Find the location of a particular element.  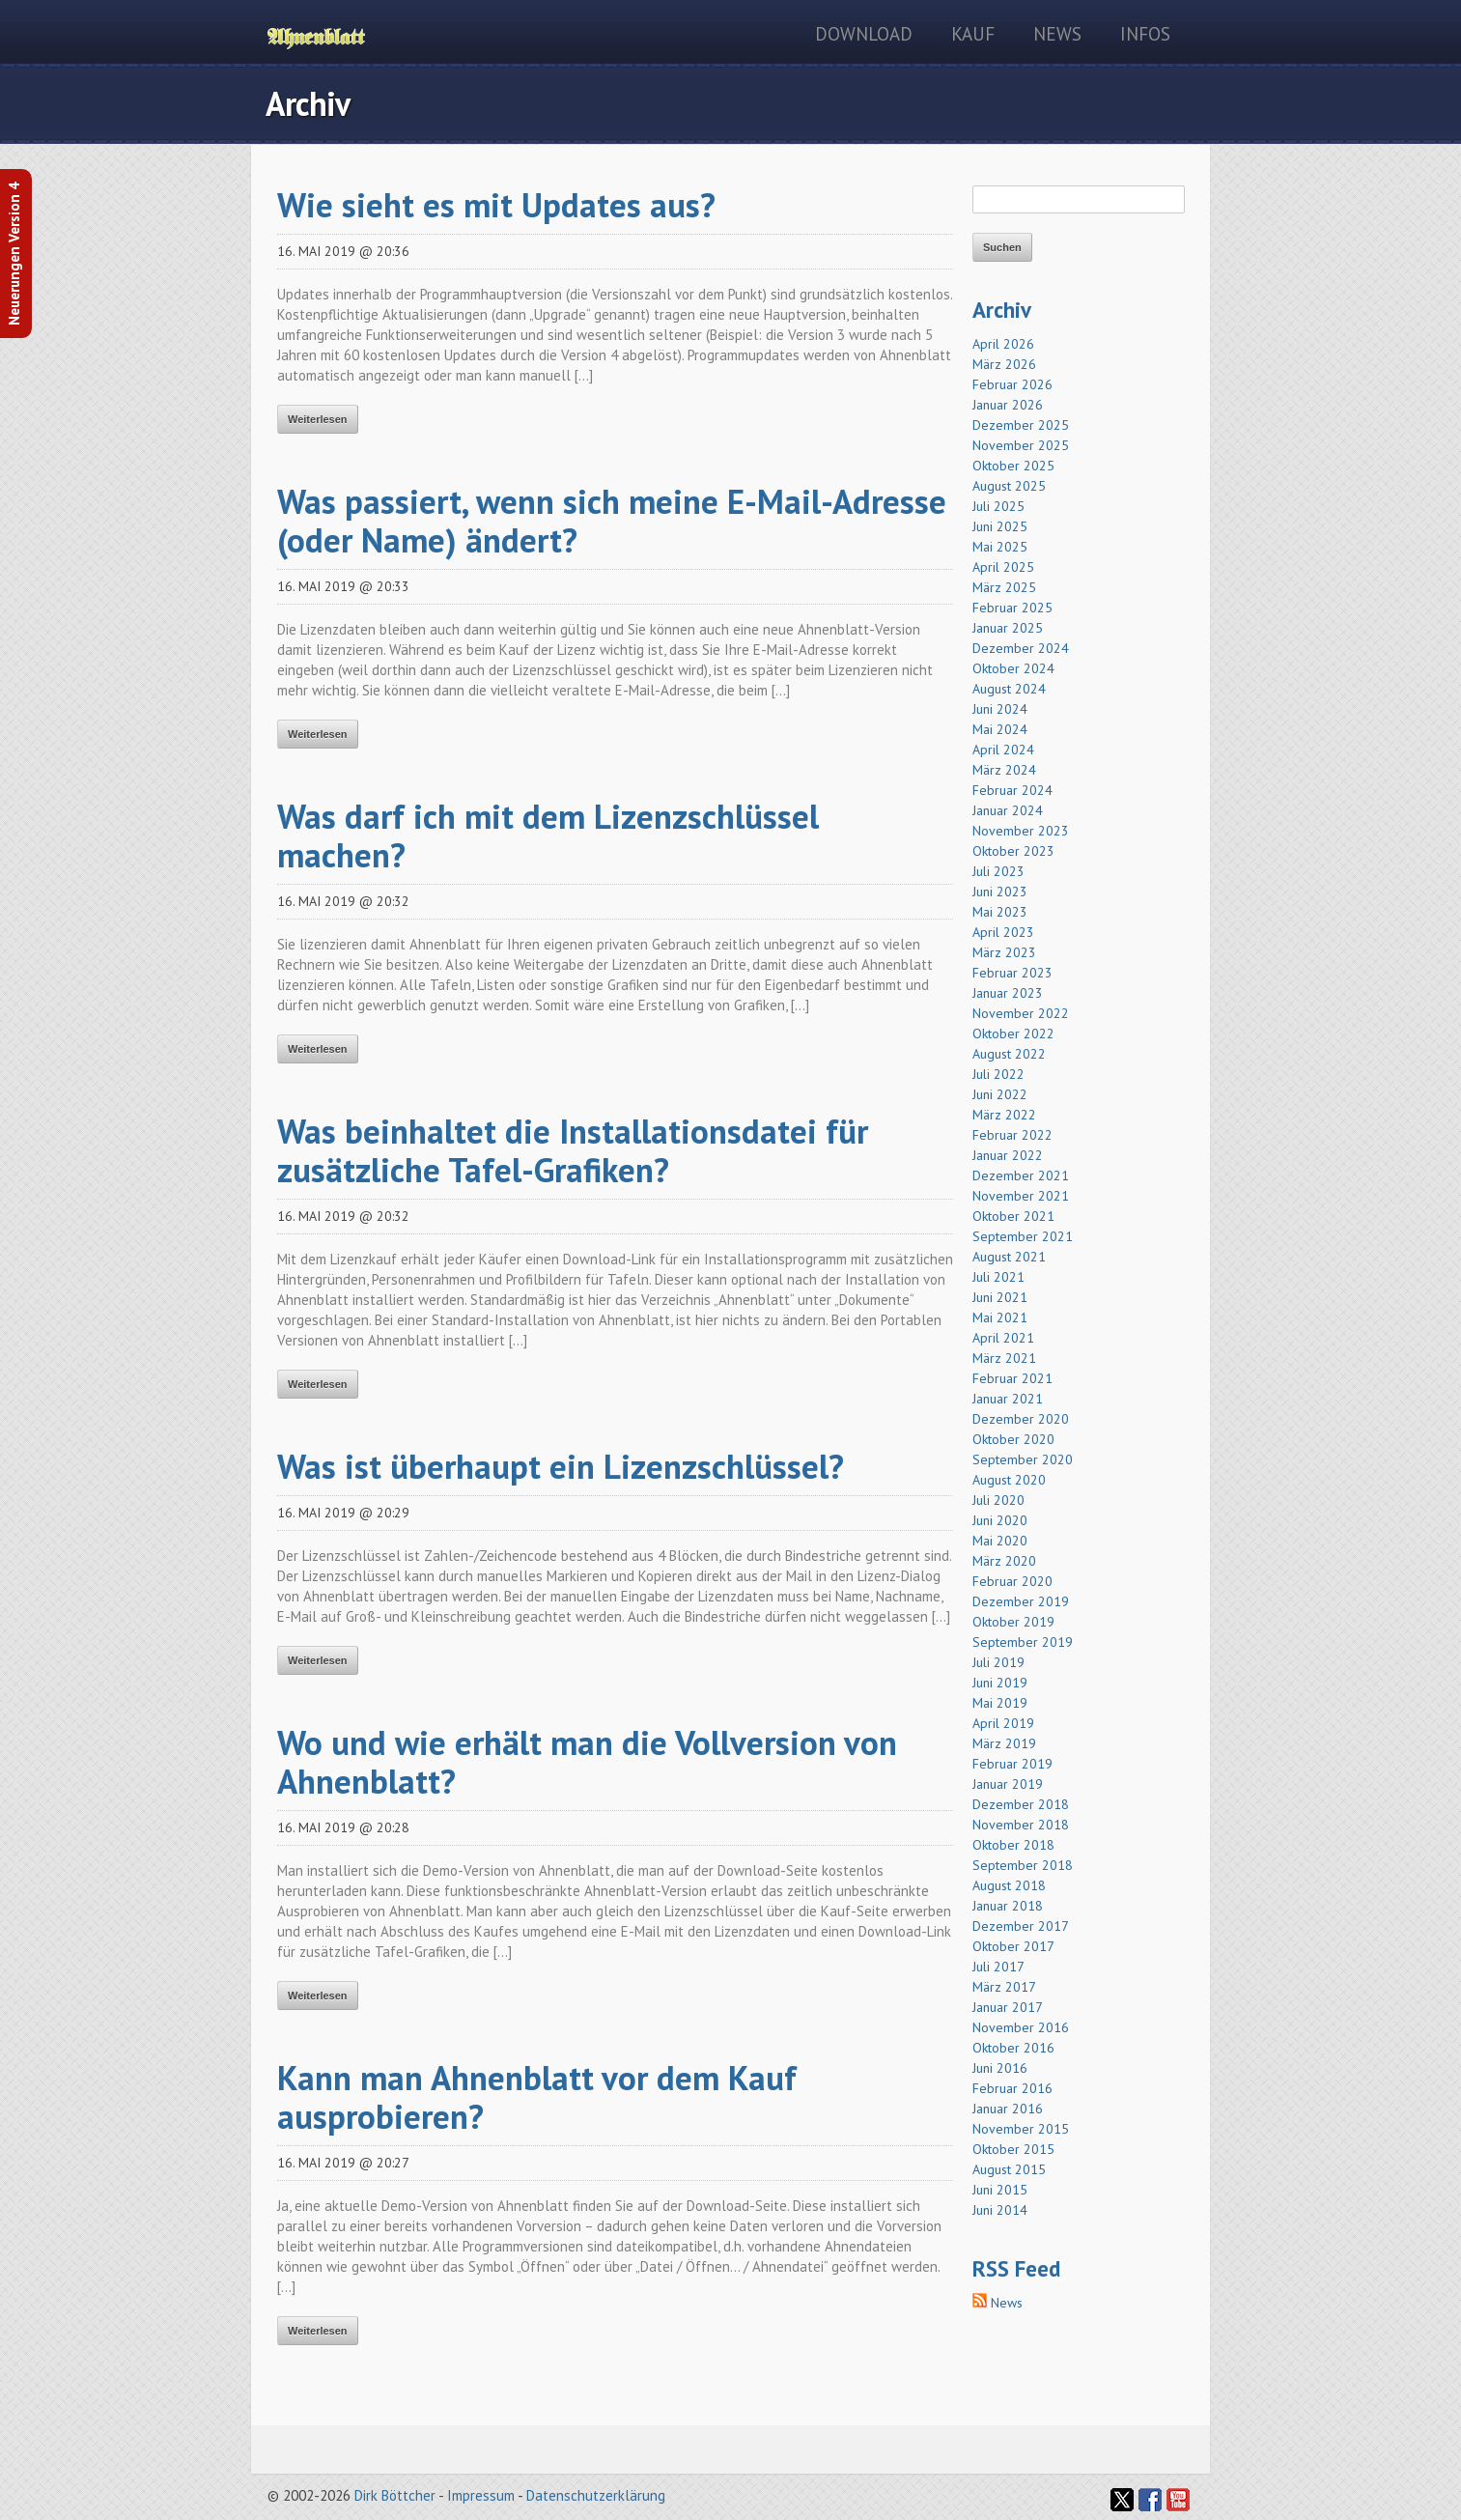

März 2025 is located at coordinates (1004, 587).